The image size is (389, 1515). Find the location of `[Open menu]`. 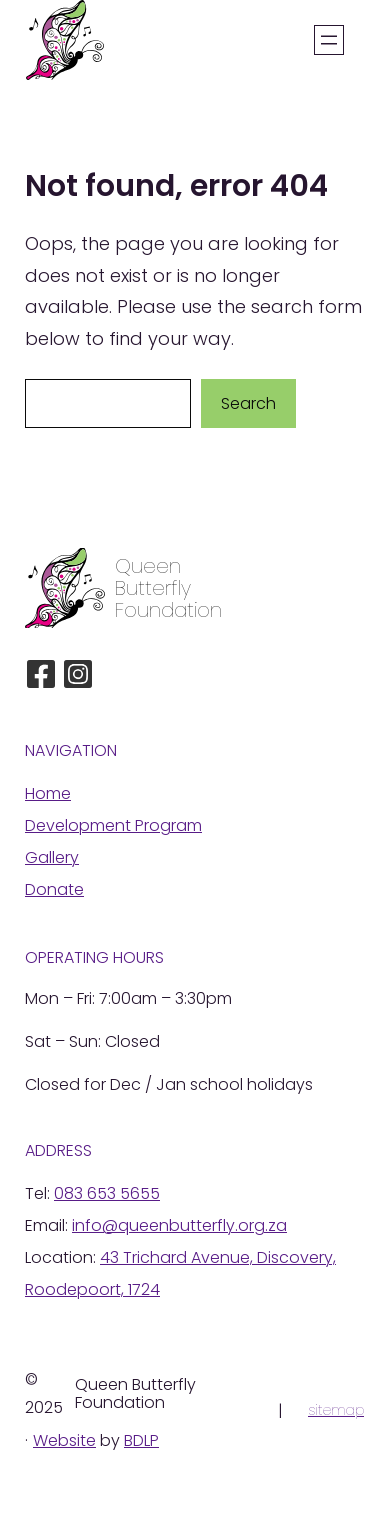

[Open menu] is located at coordinates (329, 40).